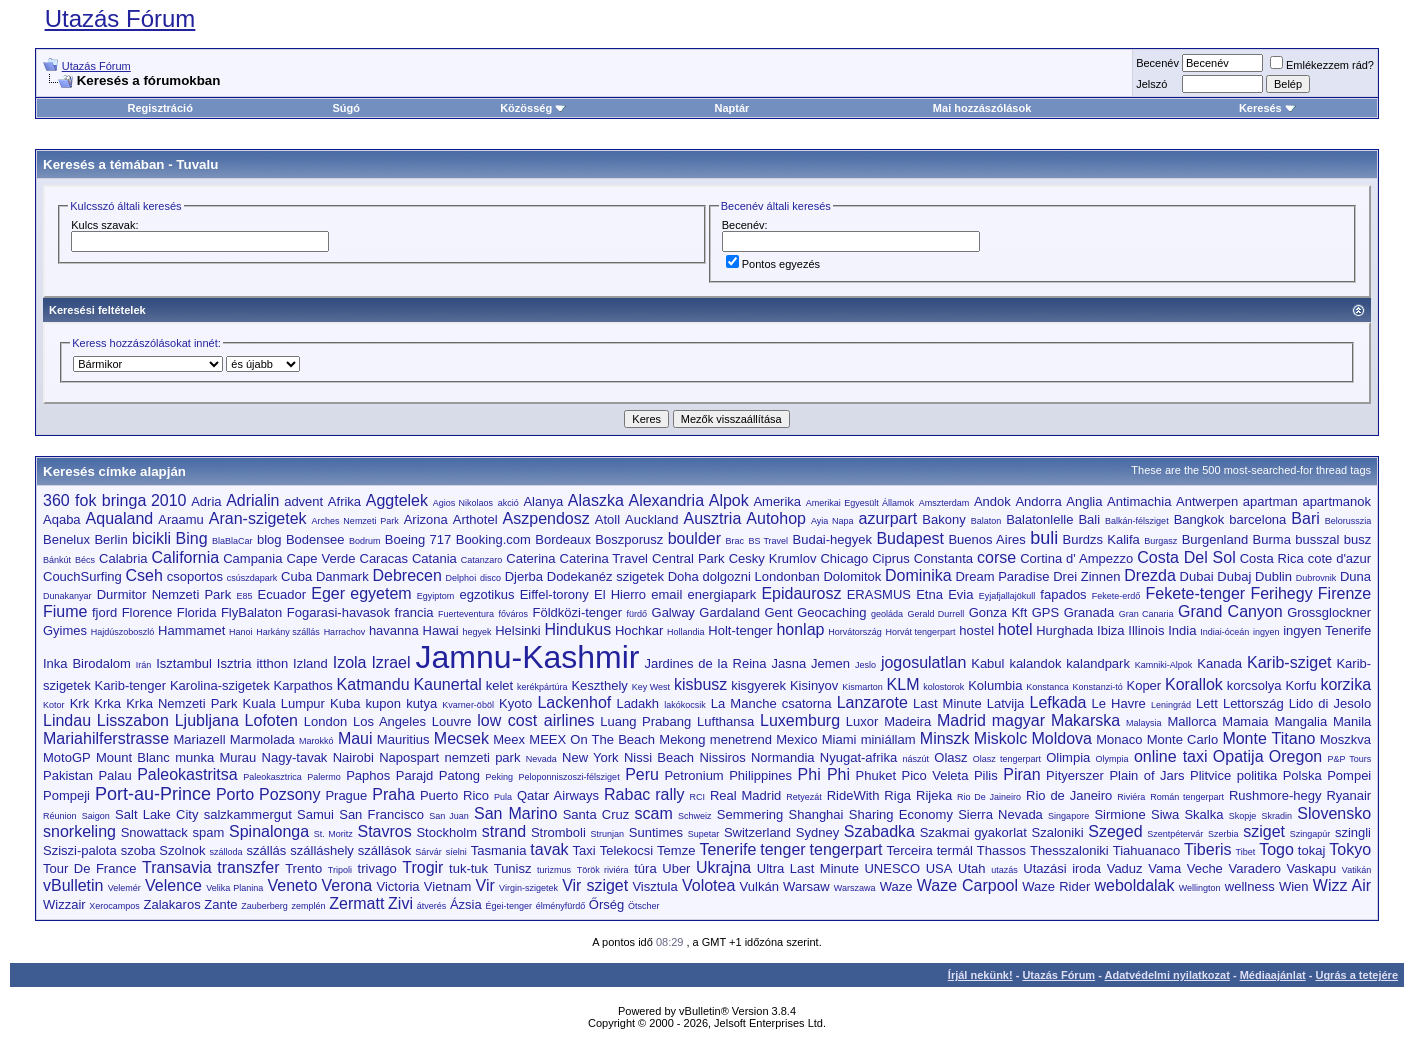  What do you see at coordinates (533, 108) in the screenshot?
I see `Közösség` at bounding box center [533, 108].